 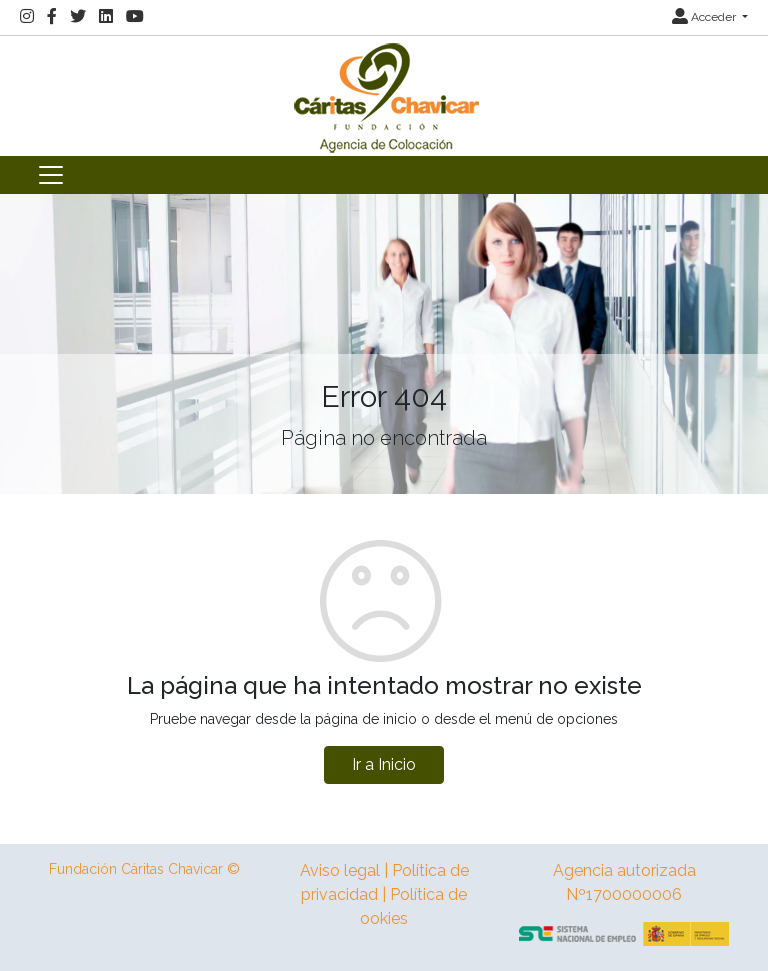 I want to click on [Toggle navigation], so click(x=51, y=175).